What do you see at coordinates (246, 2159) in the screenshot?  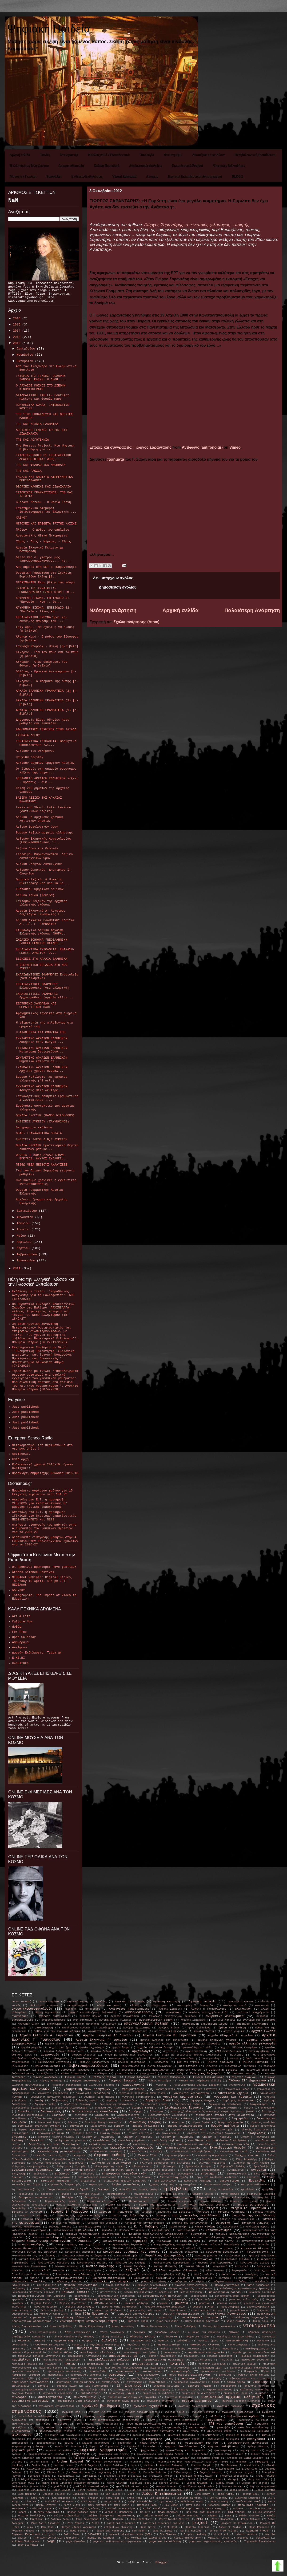 I see `Έλλη Σεραϊδάρη` at bounding box center [246, 2159].